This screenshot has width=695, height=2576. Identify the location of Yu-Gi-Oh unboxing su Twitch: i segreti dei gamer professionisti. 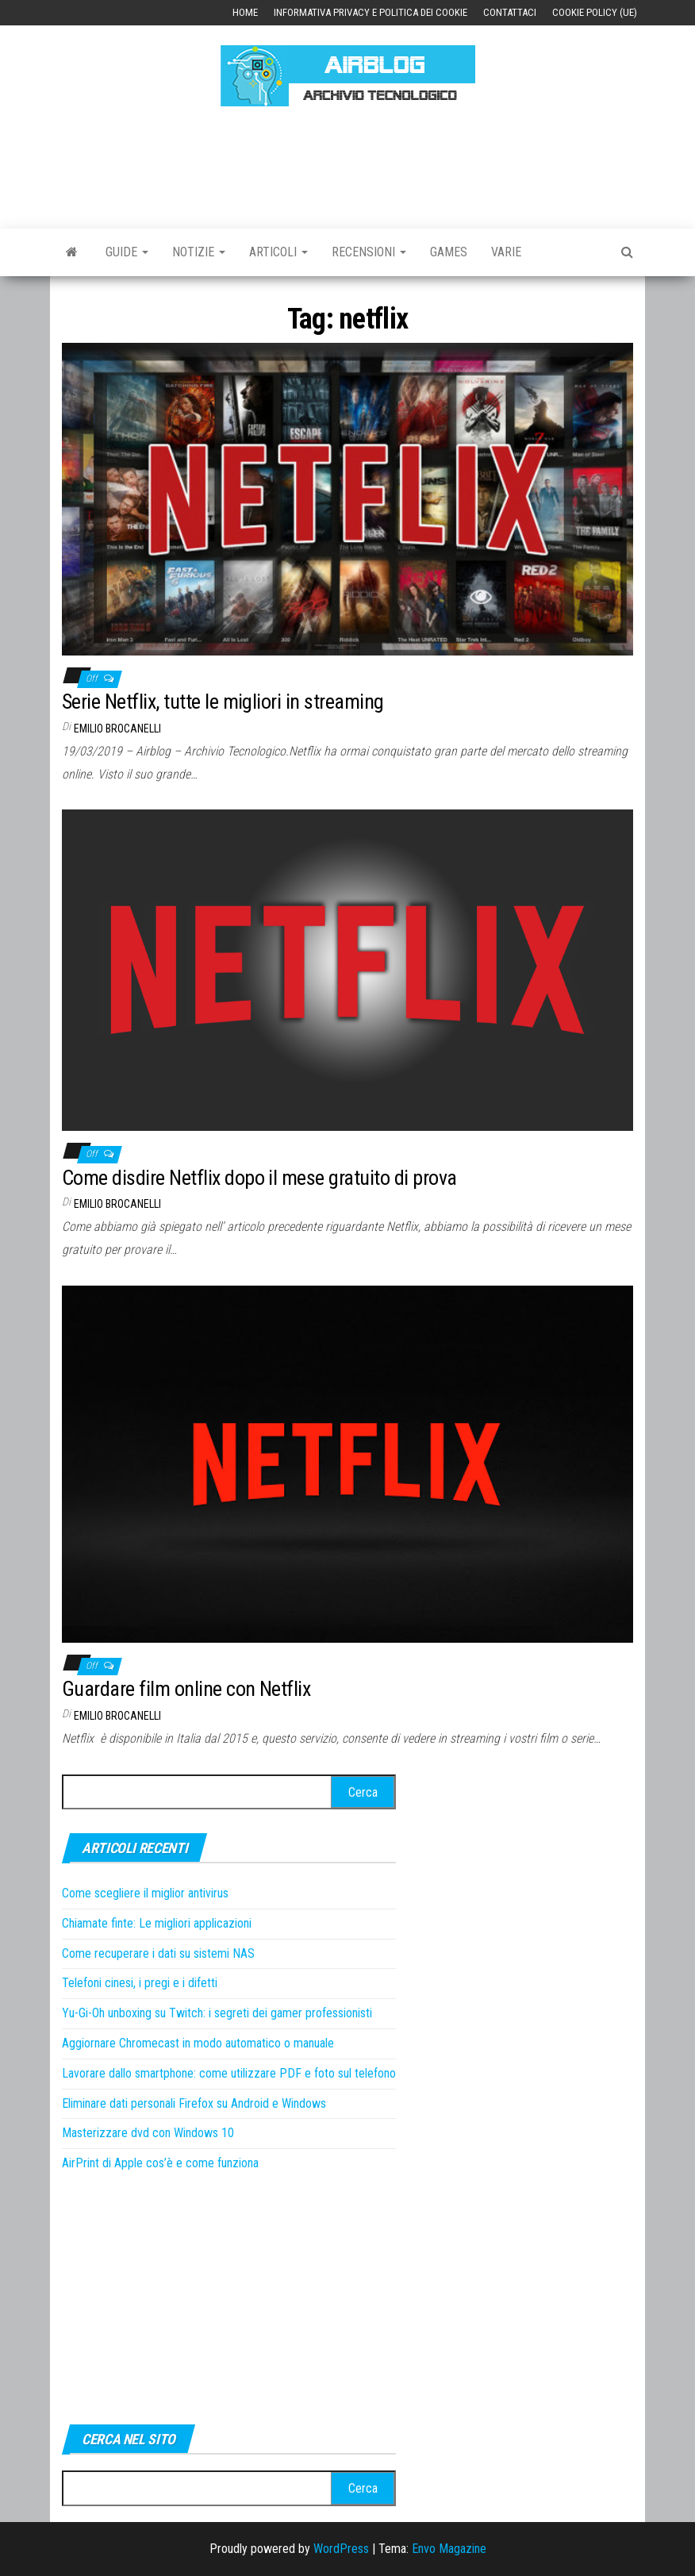
(217, 2012).